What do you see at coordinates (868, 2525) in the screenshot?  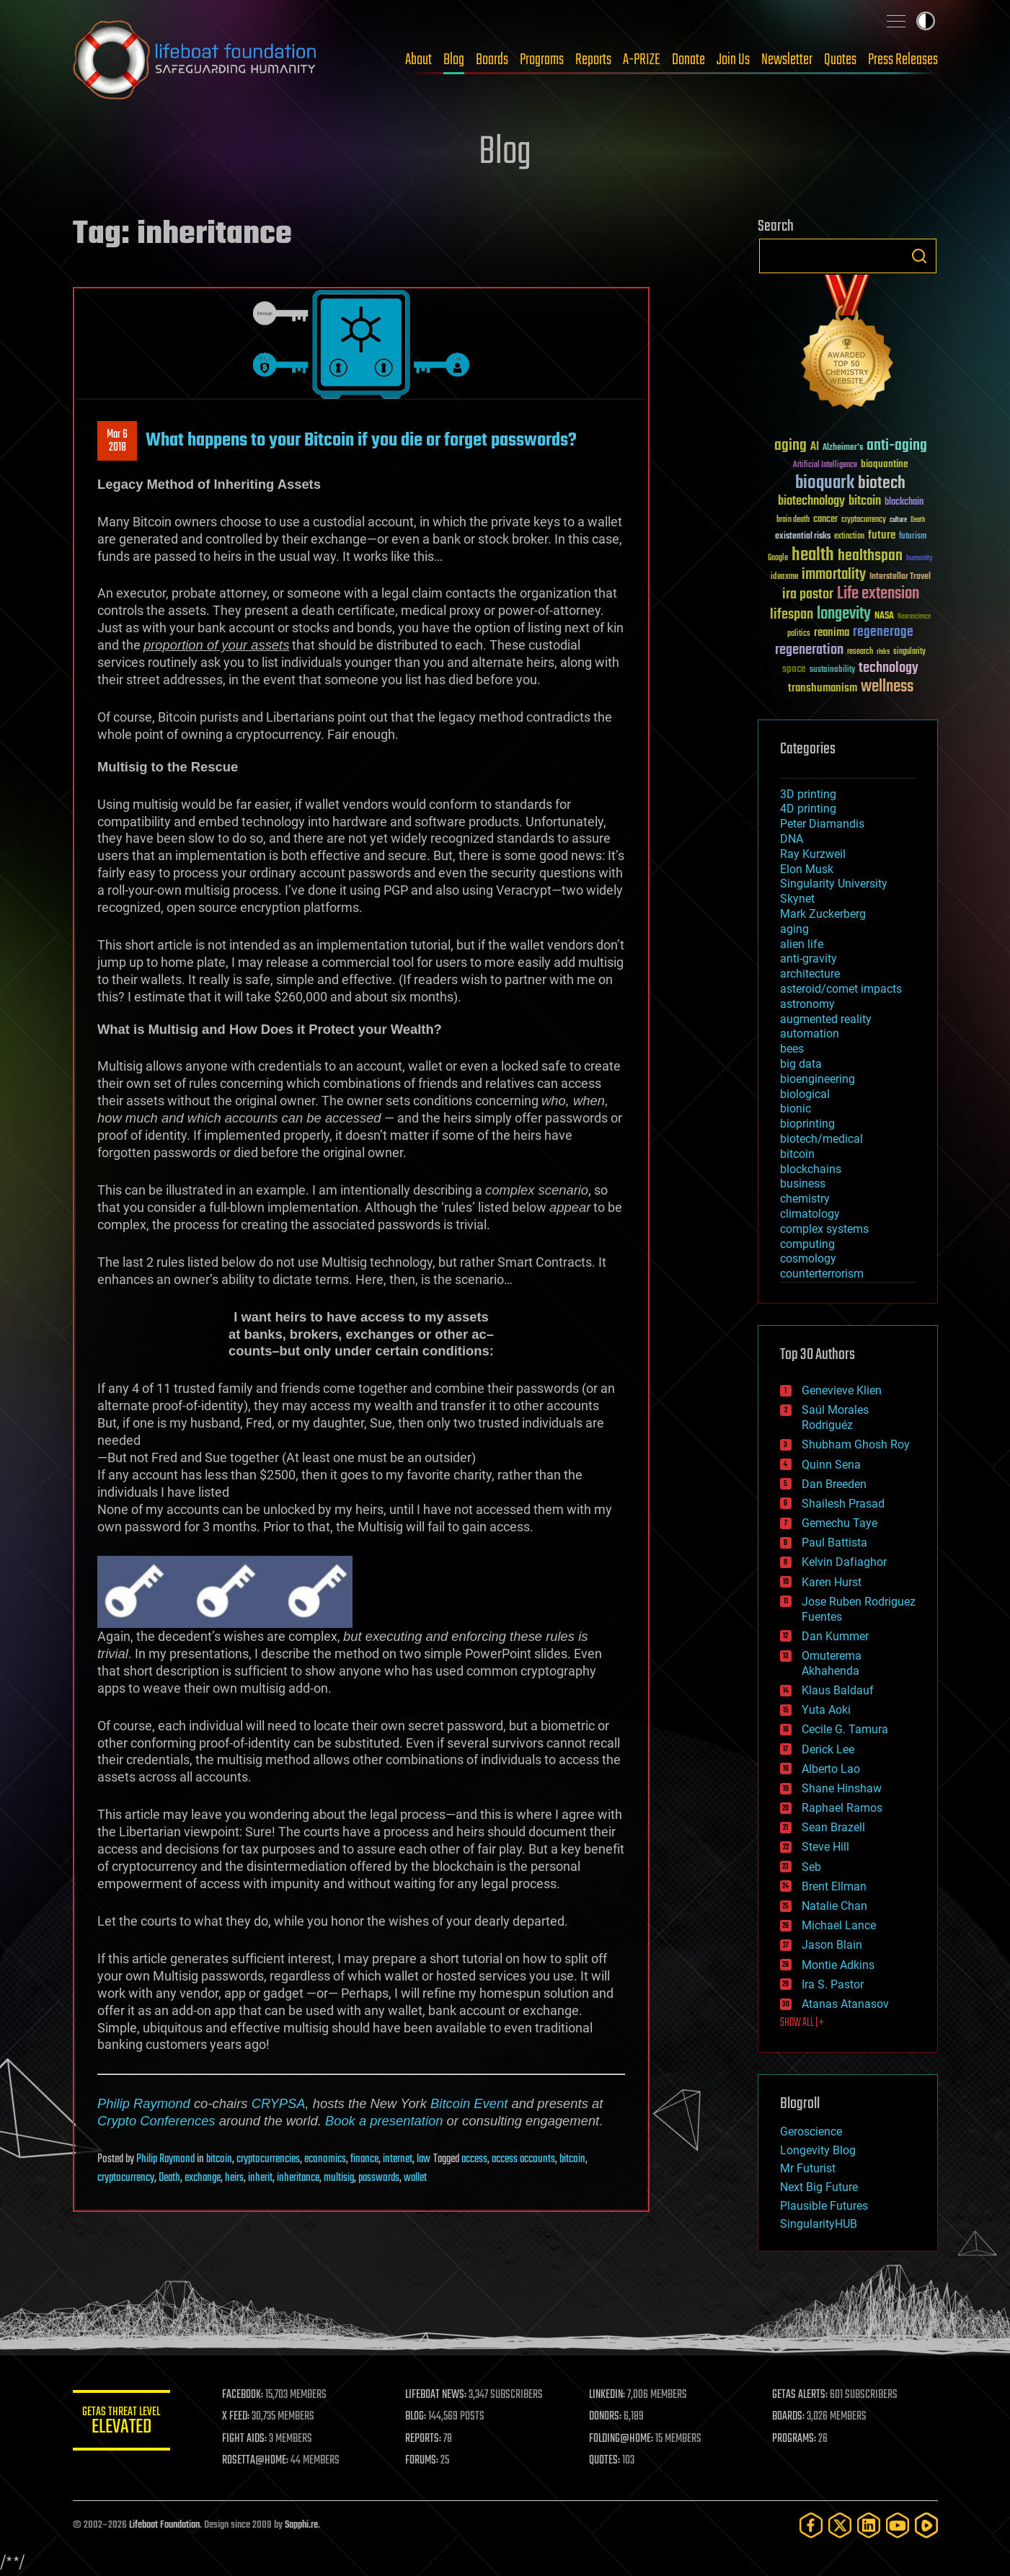 I see `[LinkedIn]` at bounding box center [868, 2525].